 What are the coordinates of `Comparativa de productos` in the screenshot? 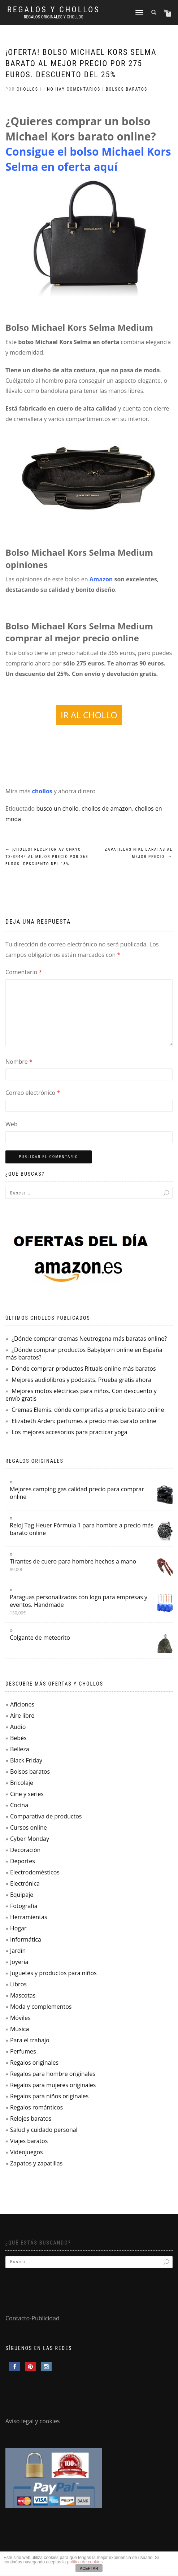 It's located at (46, 1816).